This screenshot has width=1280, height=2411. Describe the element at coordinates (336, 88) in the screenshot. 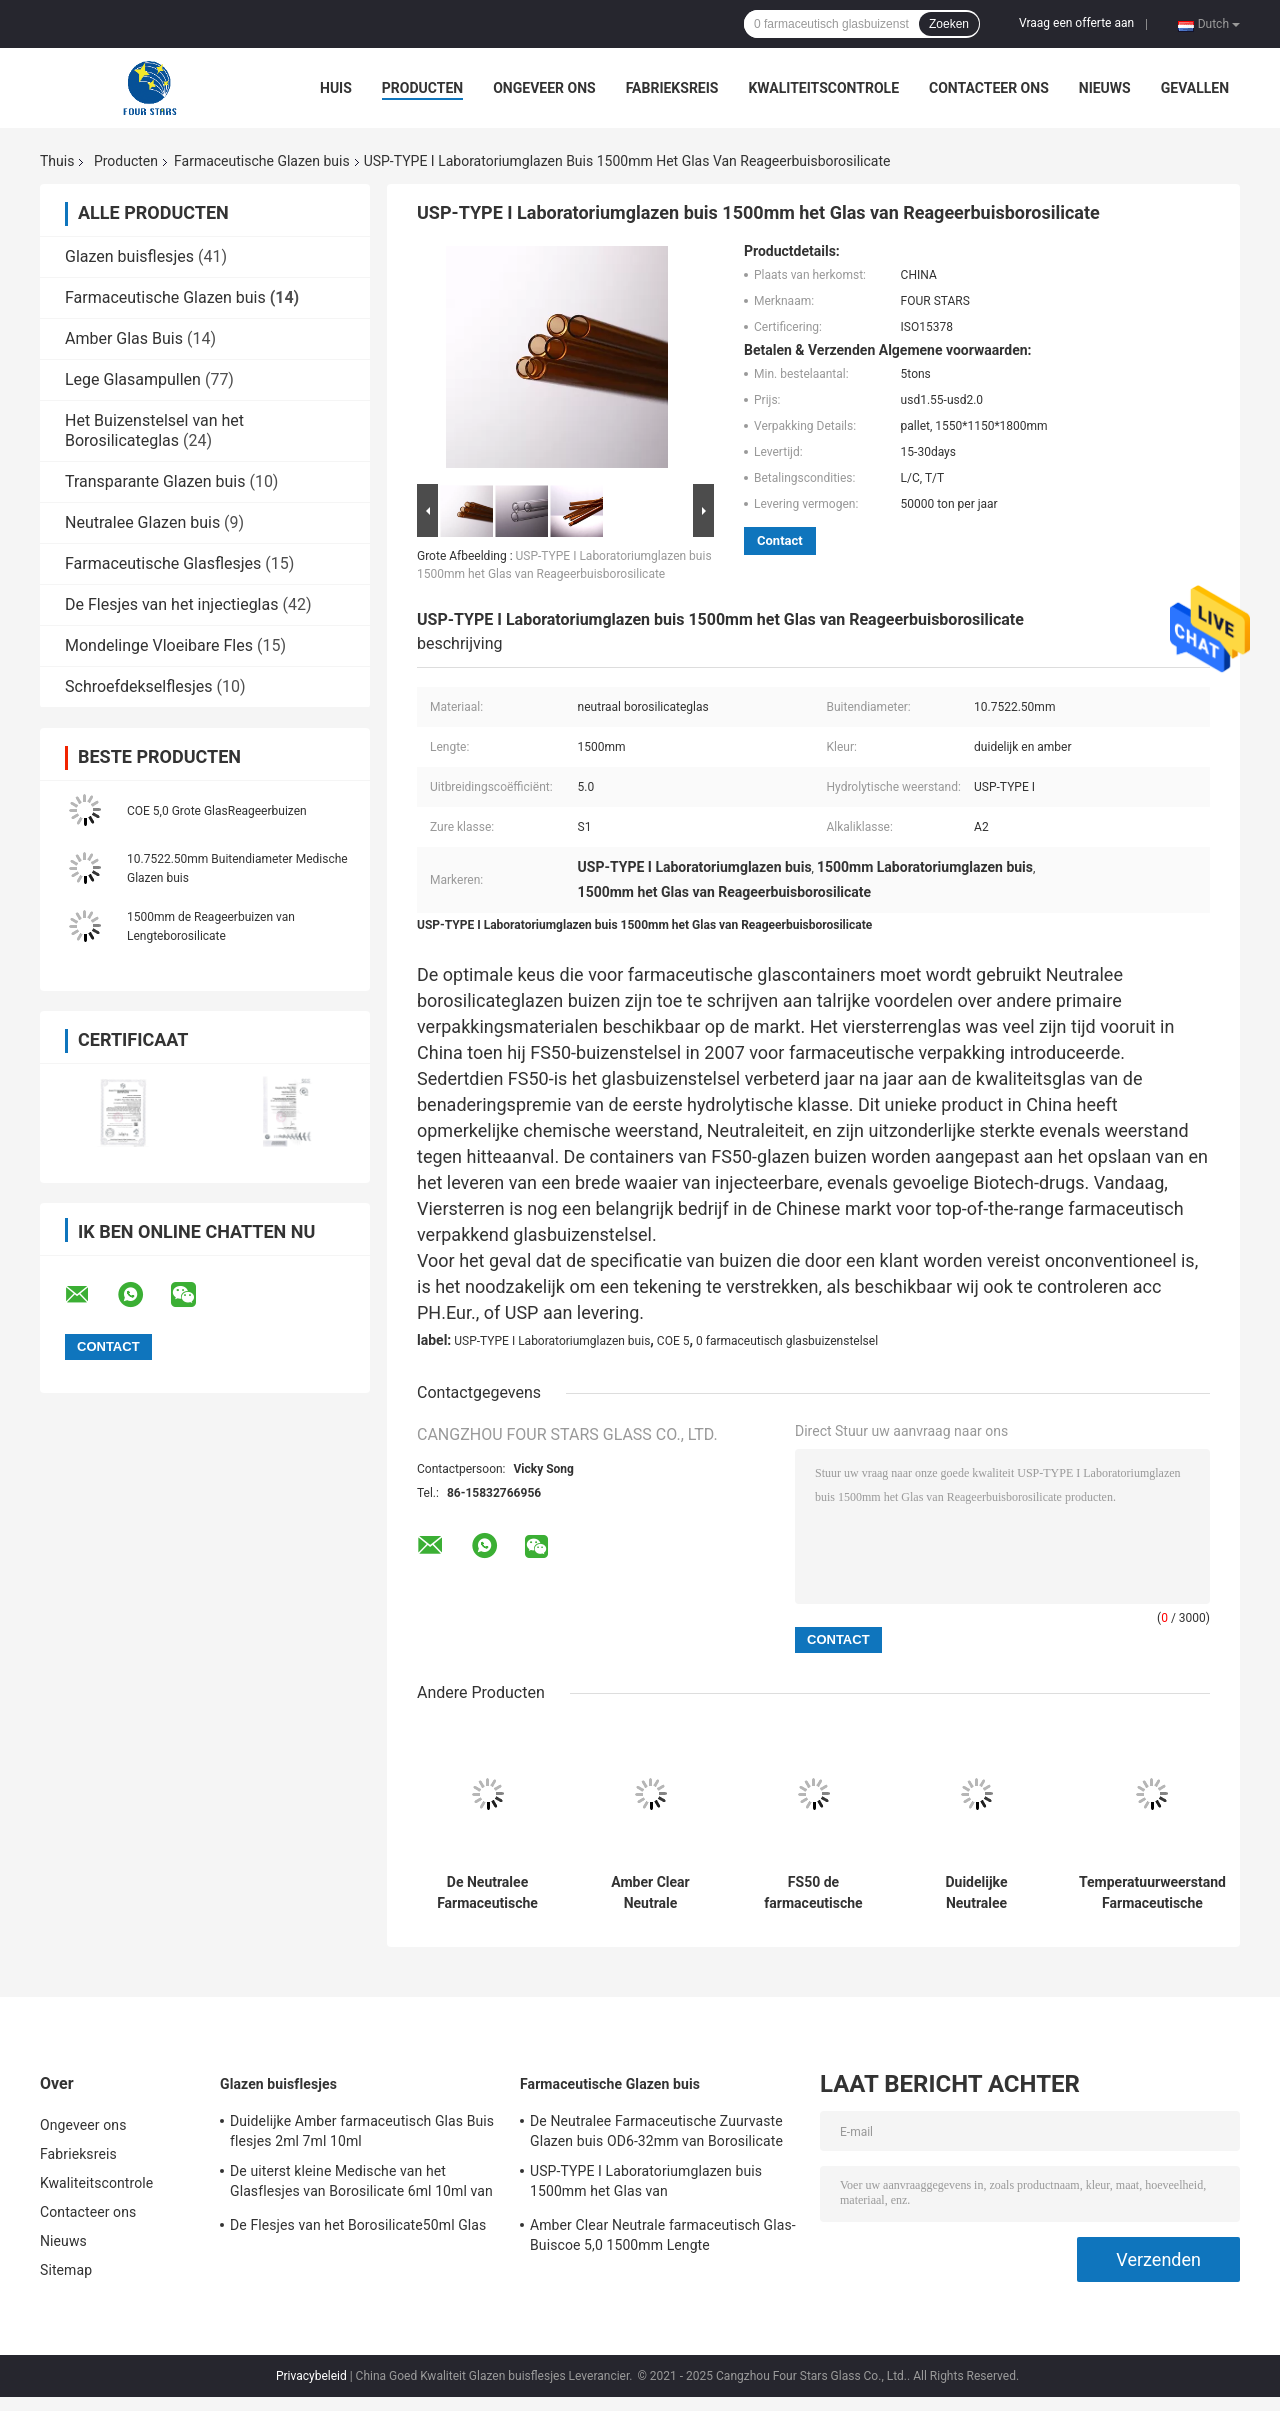

I see `Huis` at that location.